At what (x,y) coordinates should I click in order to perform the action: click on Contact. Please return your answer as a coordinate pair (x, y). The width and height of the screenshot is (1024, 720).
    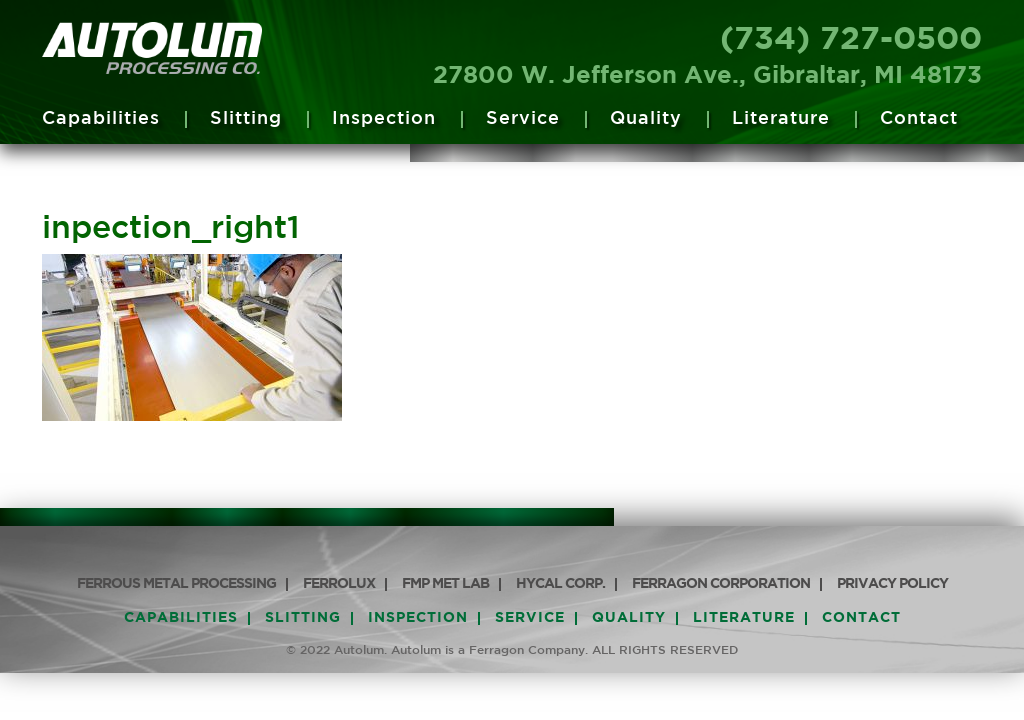
    Looking at the image, I should click on (919, 119).